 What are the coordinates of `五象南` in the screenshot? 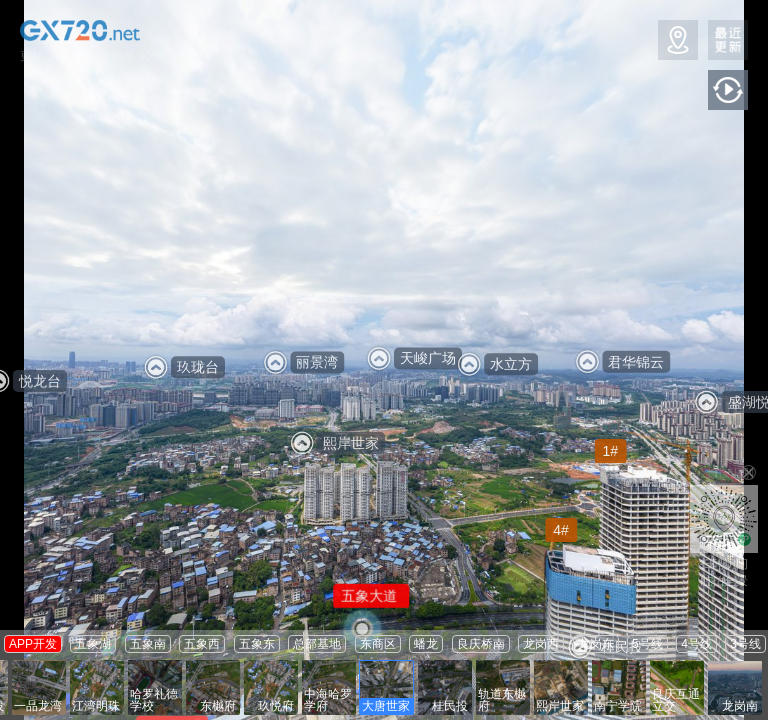 It's located at (148, 644).